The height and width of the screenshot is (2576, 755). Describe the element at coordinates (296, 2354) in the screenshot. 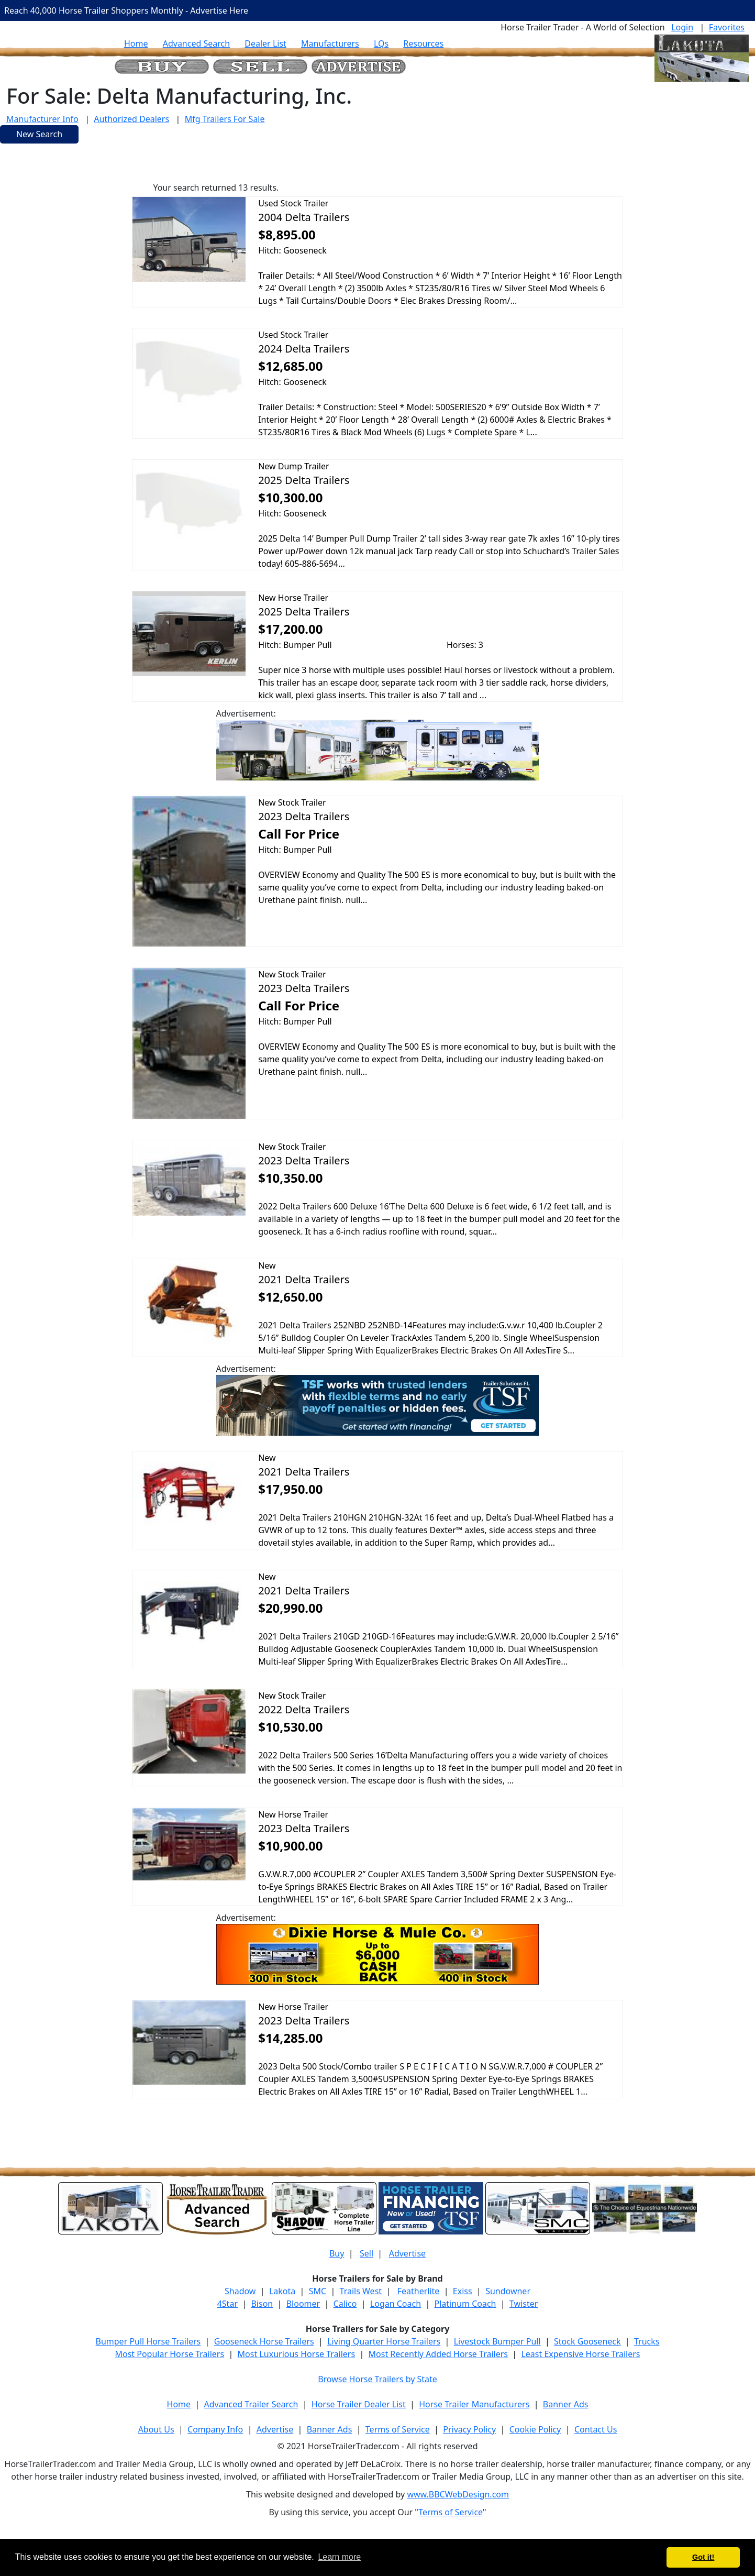

I see `Most Luxurious Horse Trailers` at that location.